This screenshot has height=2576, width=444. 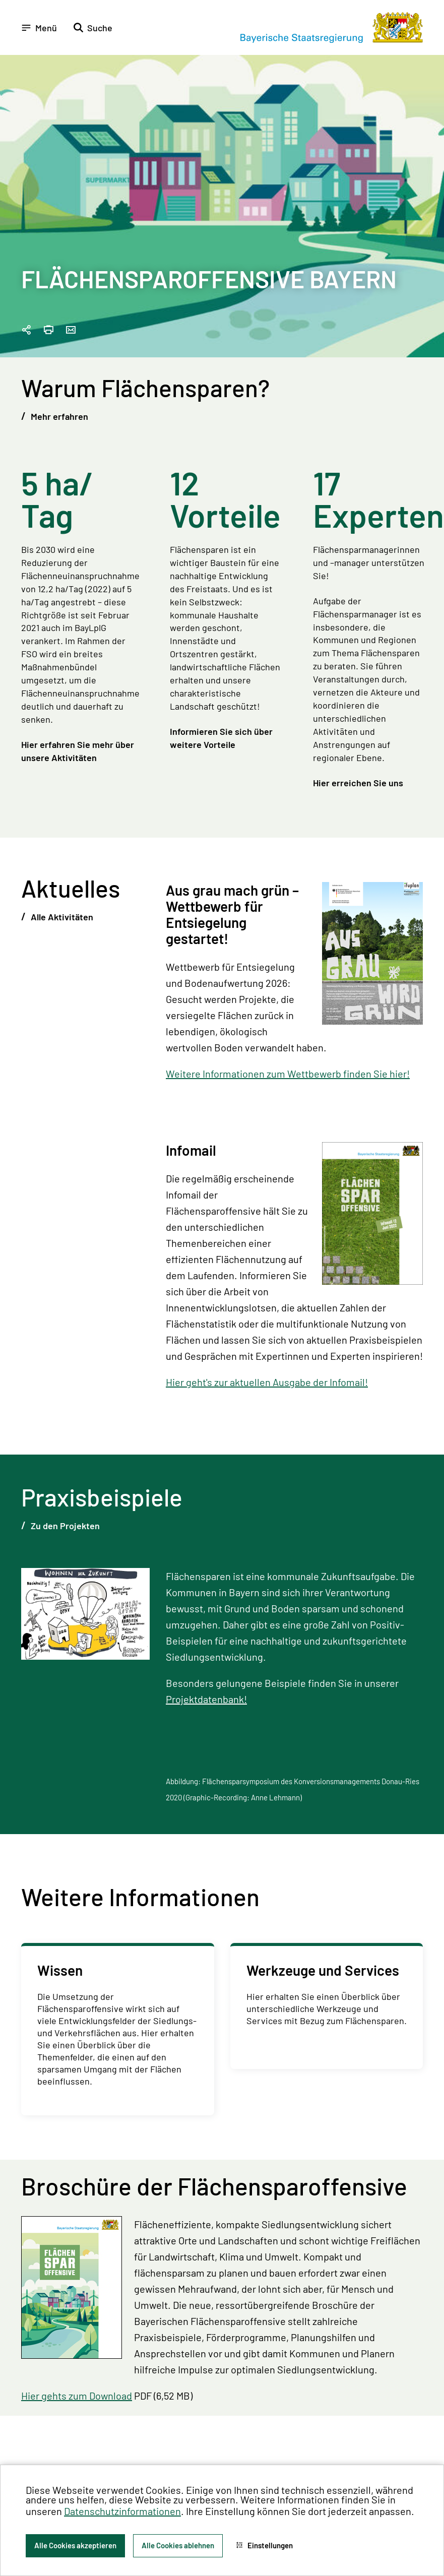 What do you see at coordinates (64, 1525) in the screenshot?
I see `Zu den Projekten` at bounding box center [64, 1525].